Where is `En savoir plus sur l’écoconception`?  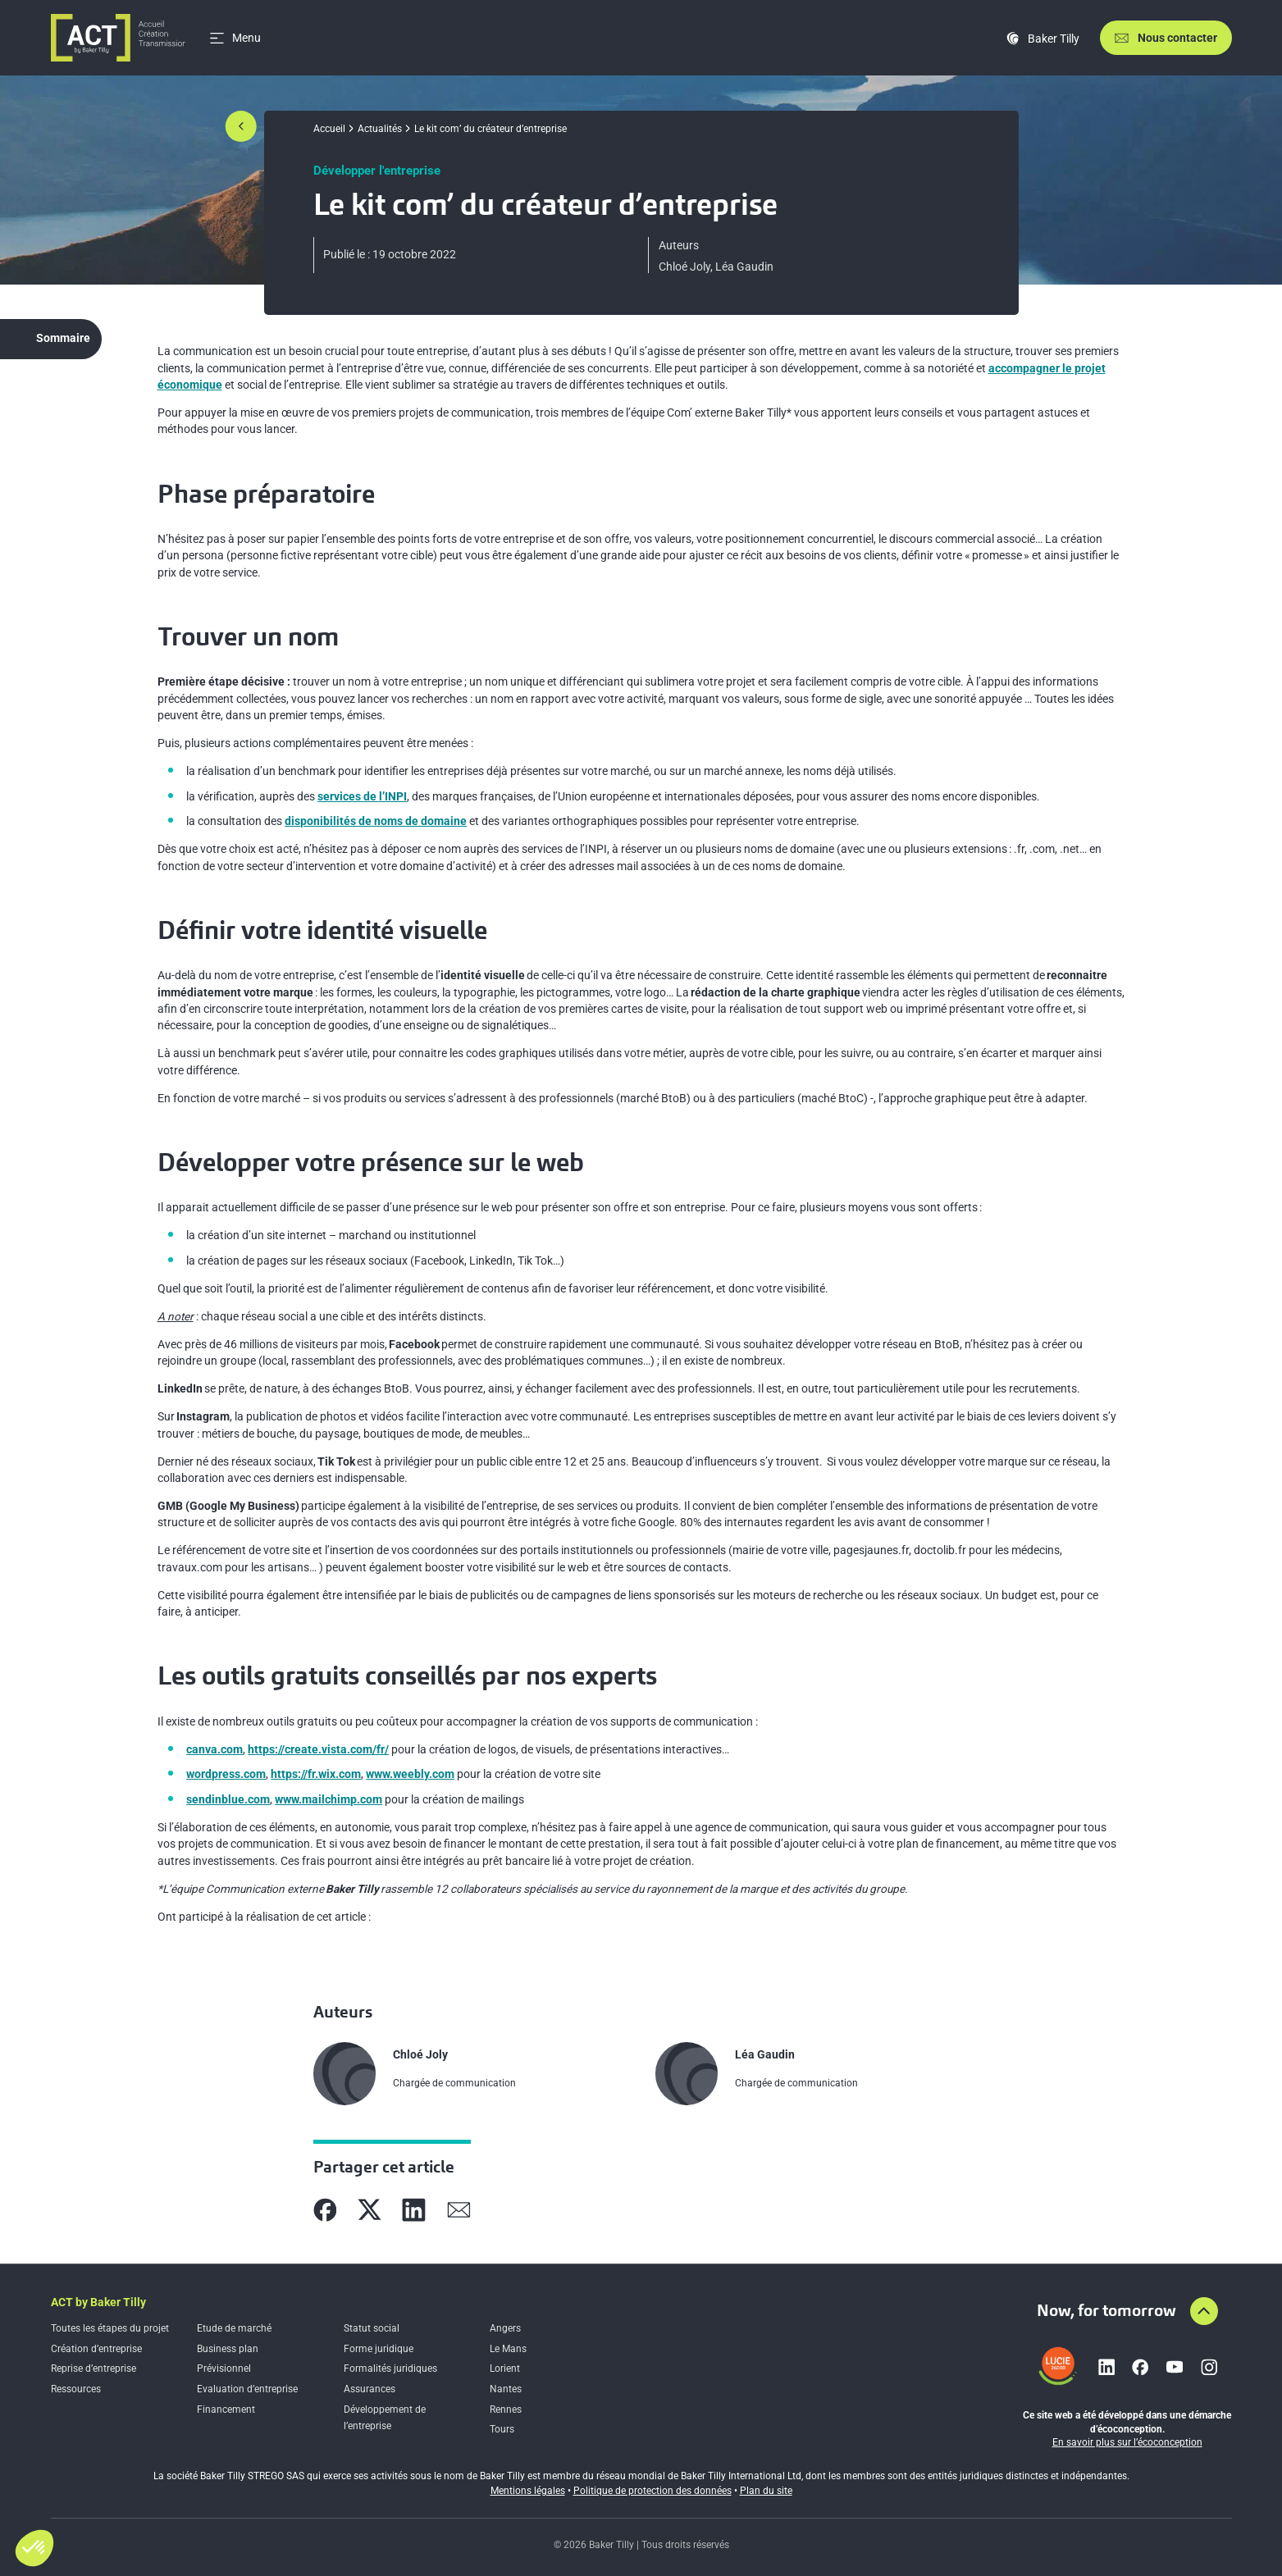
En savoir plus sur l’écoconception is located at coordinates (1127, 2442).